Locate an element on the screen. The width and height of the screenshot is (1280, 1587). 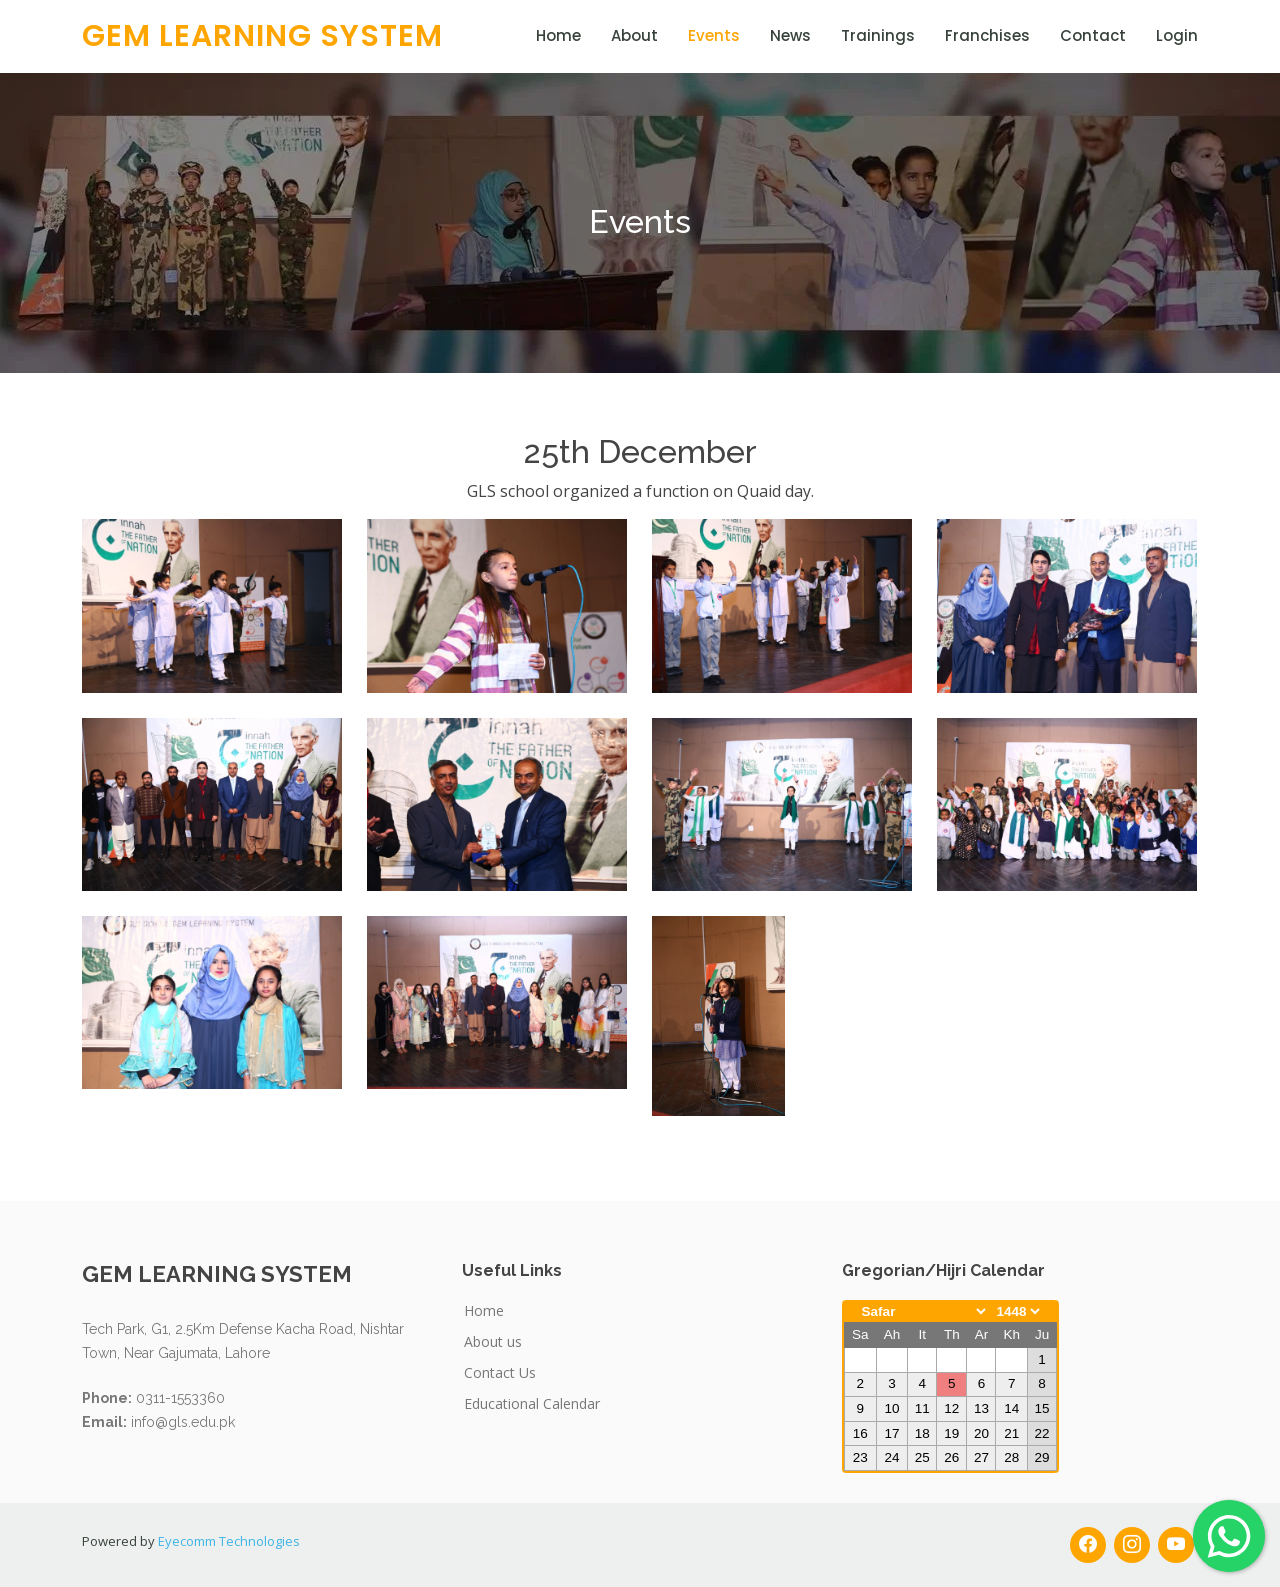
About us is located at coordinates (493, 1341).